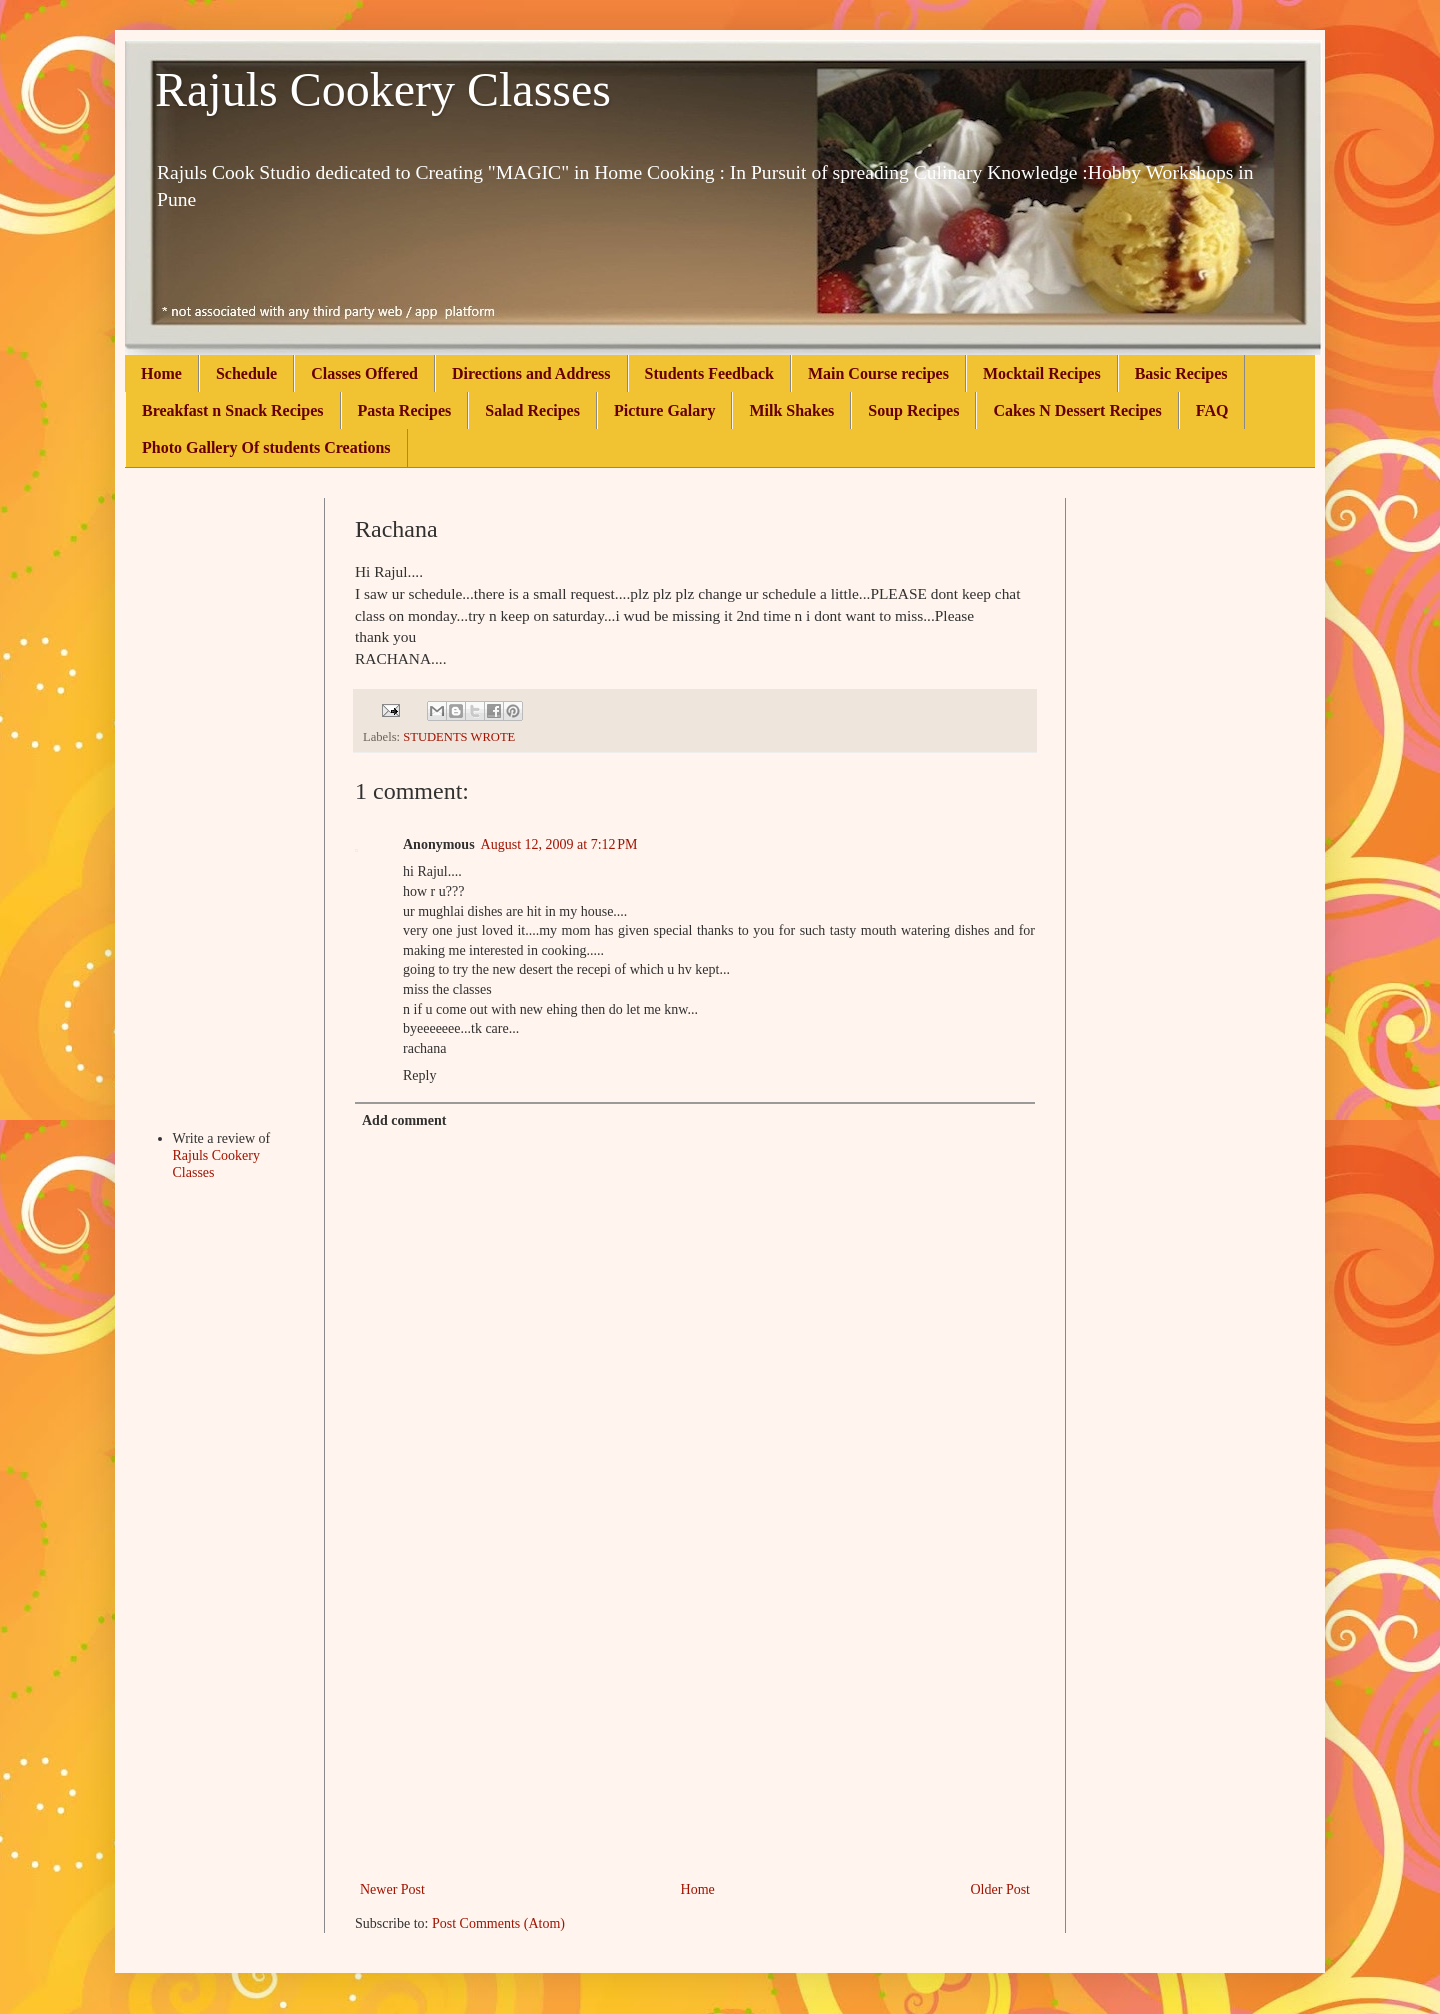 The image size is (1440, 2014). What do you see at coordinates (266, 447) in the screenshot?
I see `Photo Gallery Of students Creations` at bounding box center [266, 447].